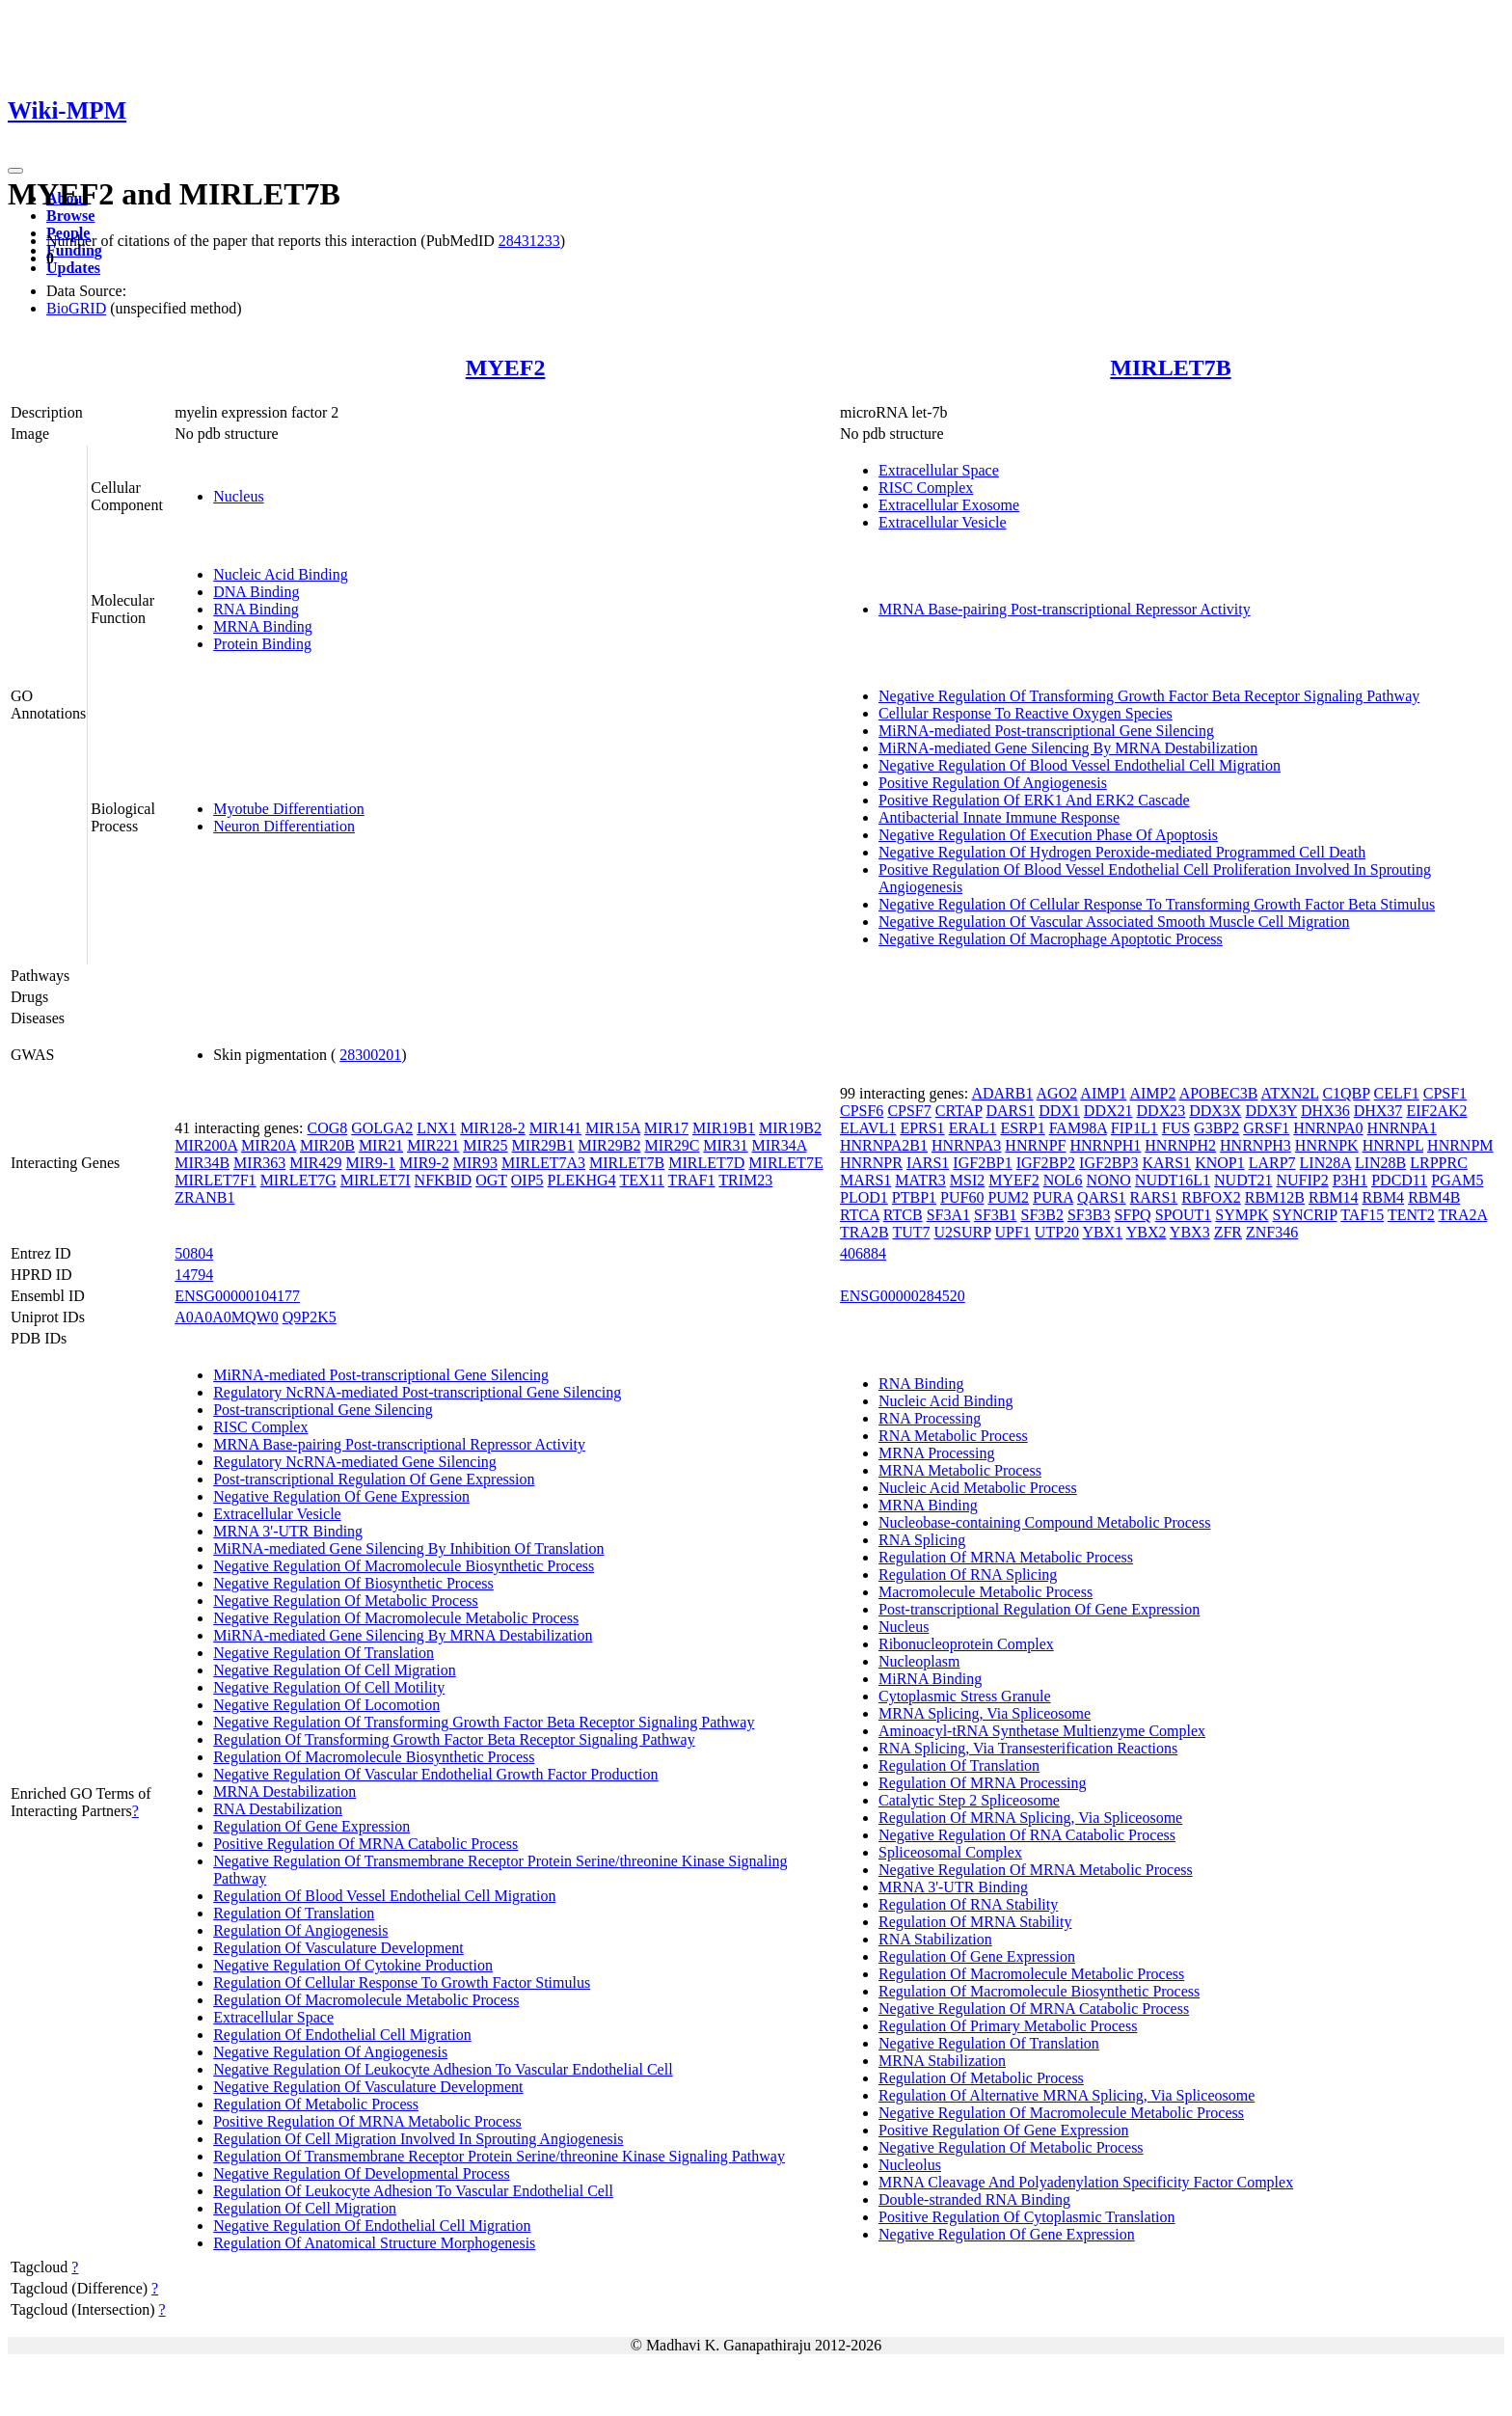  What do you see at coordinates (974, 2199) in the screenshot?
I see `Double-stranded RNA Binding` at bounding box center [974, 2199].